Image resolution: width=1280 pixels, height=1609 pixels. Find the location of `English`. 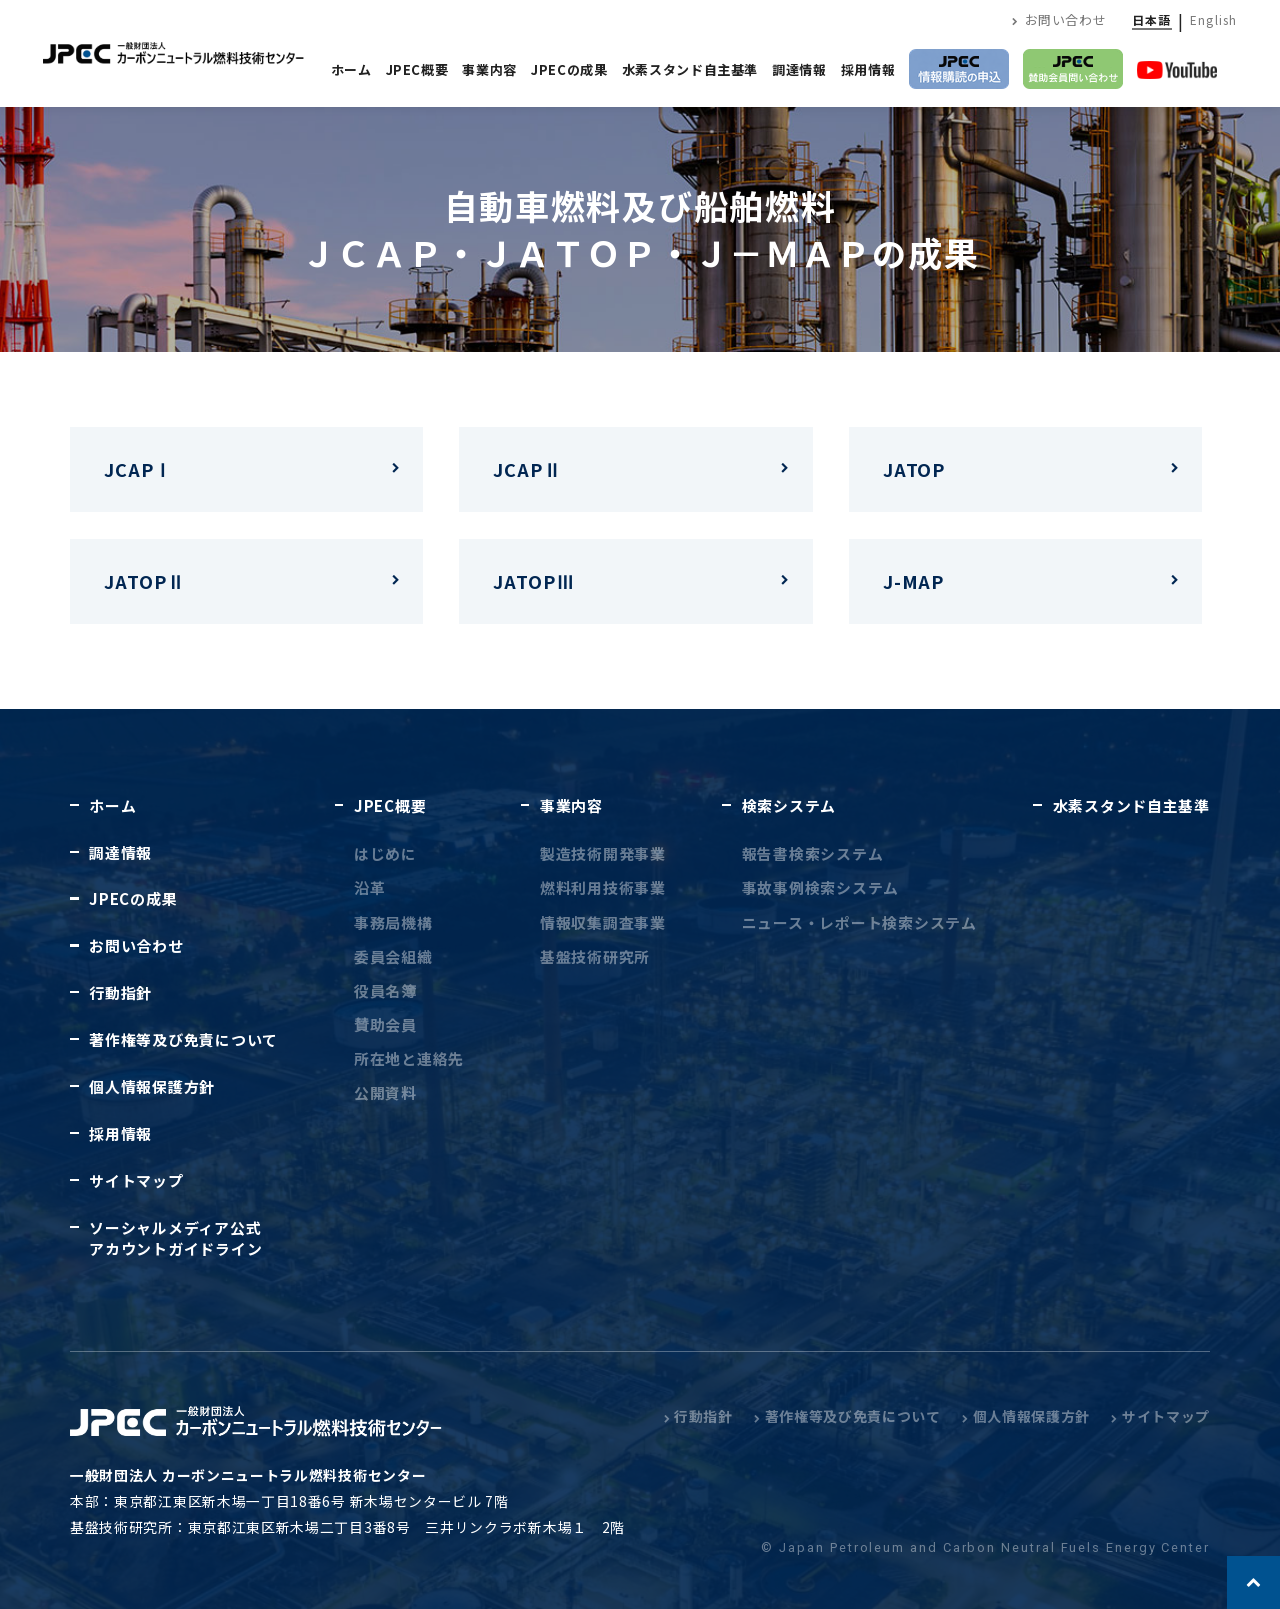

English is located at coordinates (1213, 19).